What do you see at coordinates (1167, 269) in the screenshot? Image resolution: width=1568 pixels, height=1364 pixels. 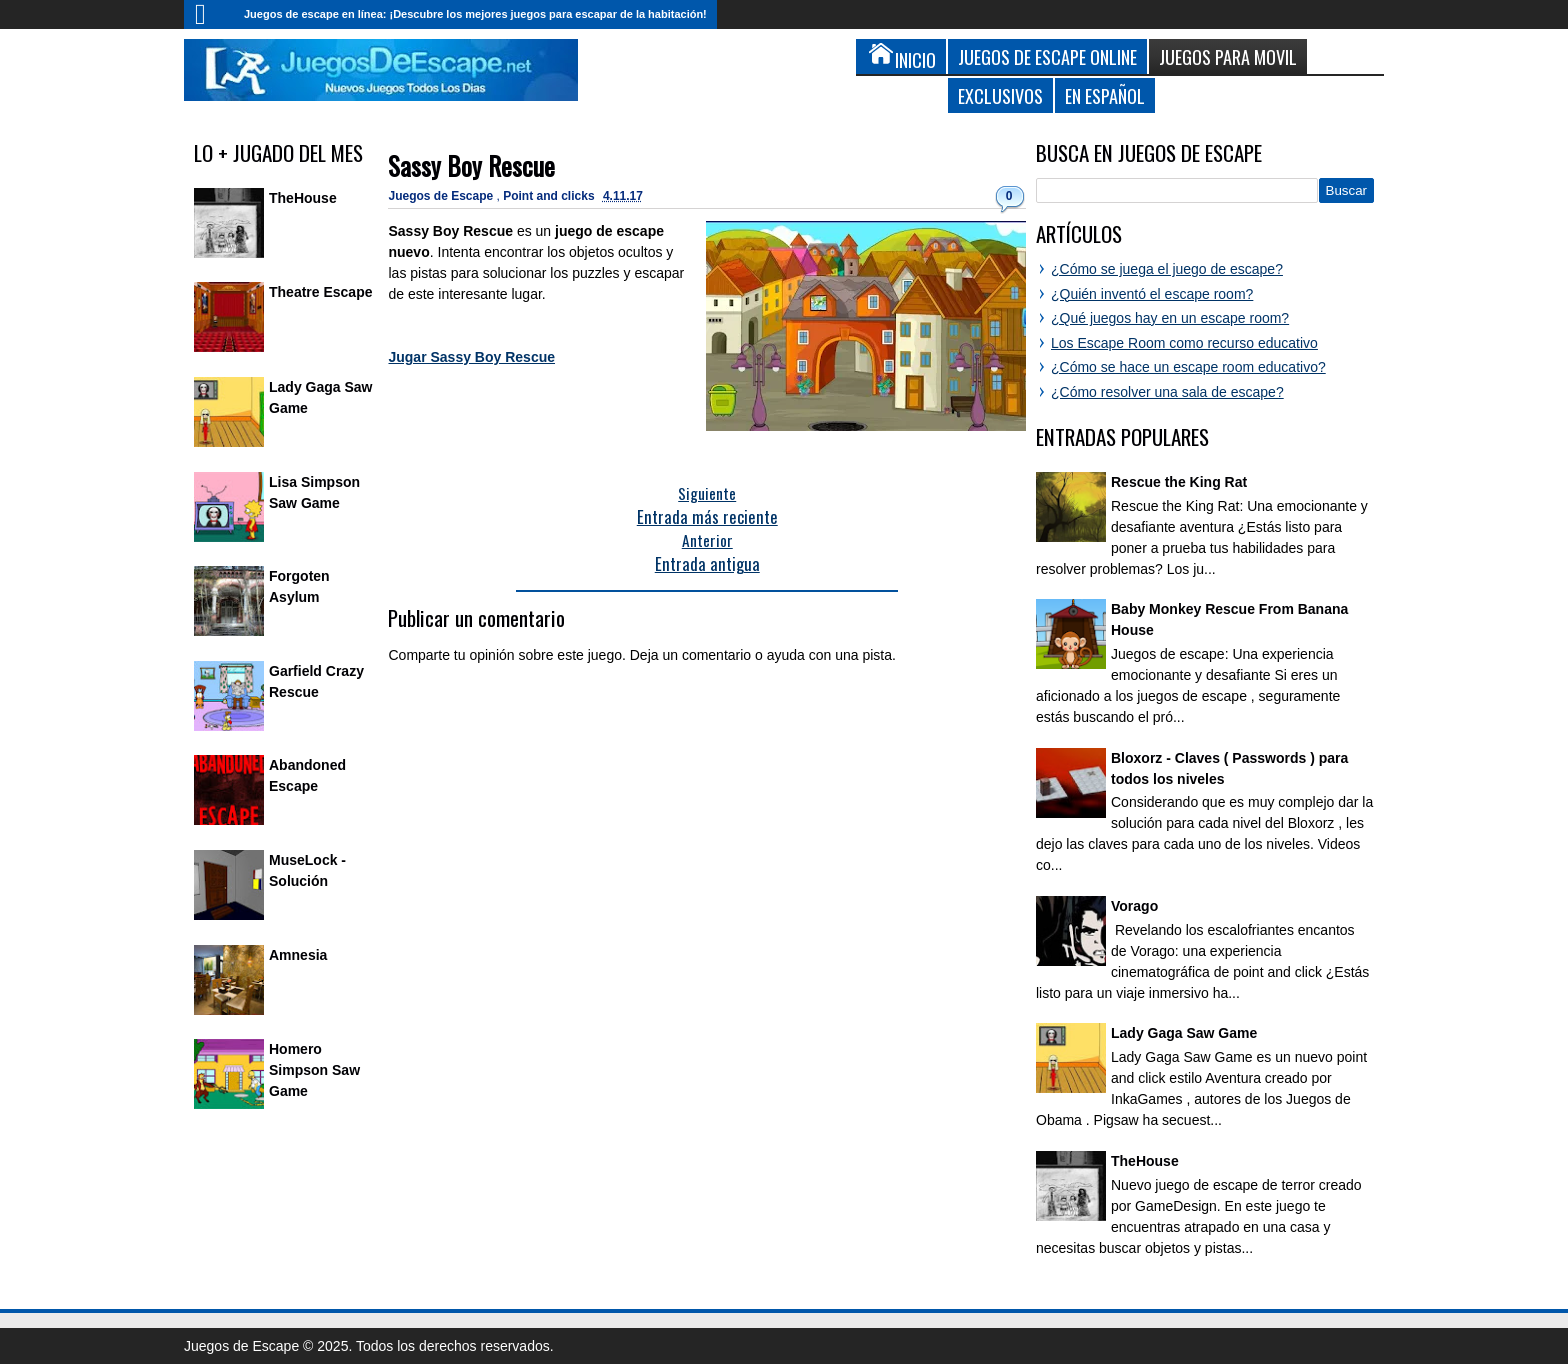 I see `¿Cómo se juega el juego de escape?` at bounding box center [1167, 269].